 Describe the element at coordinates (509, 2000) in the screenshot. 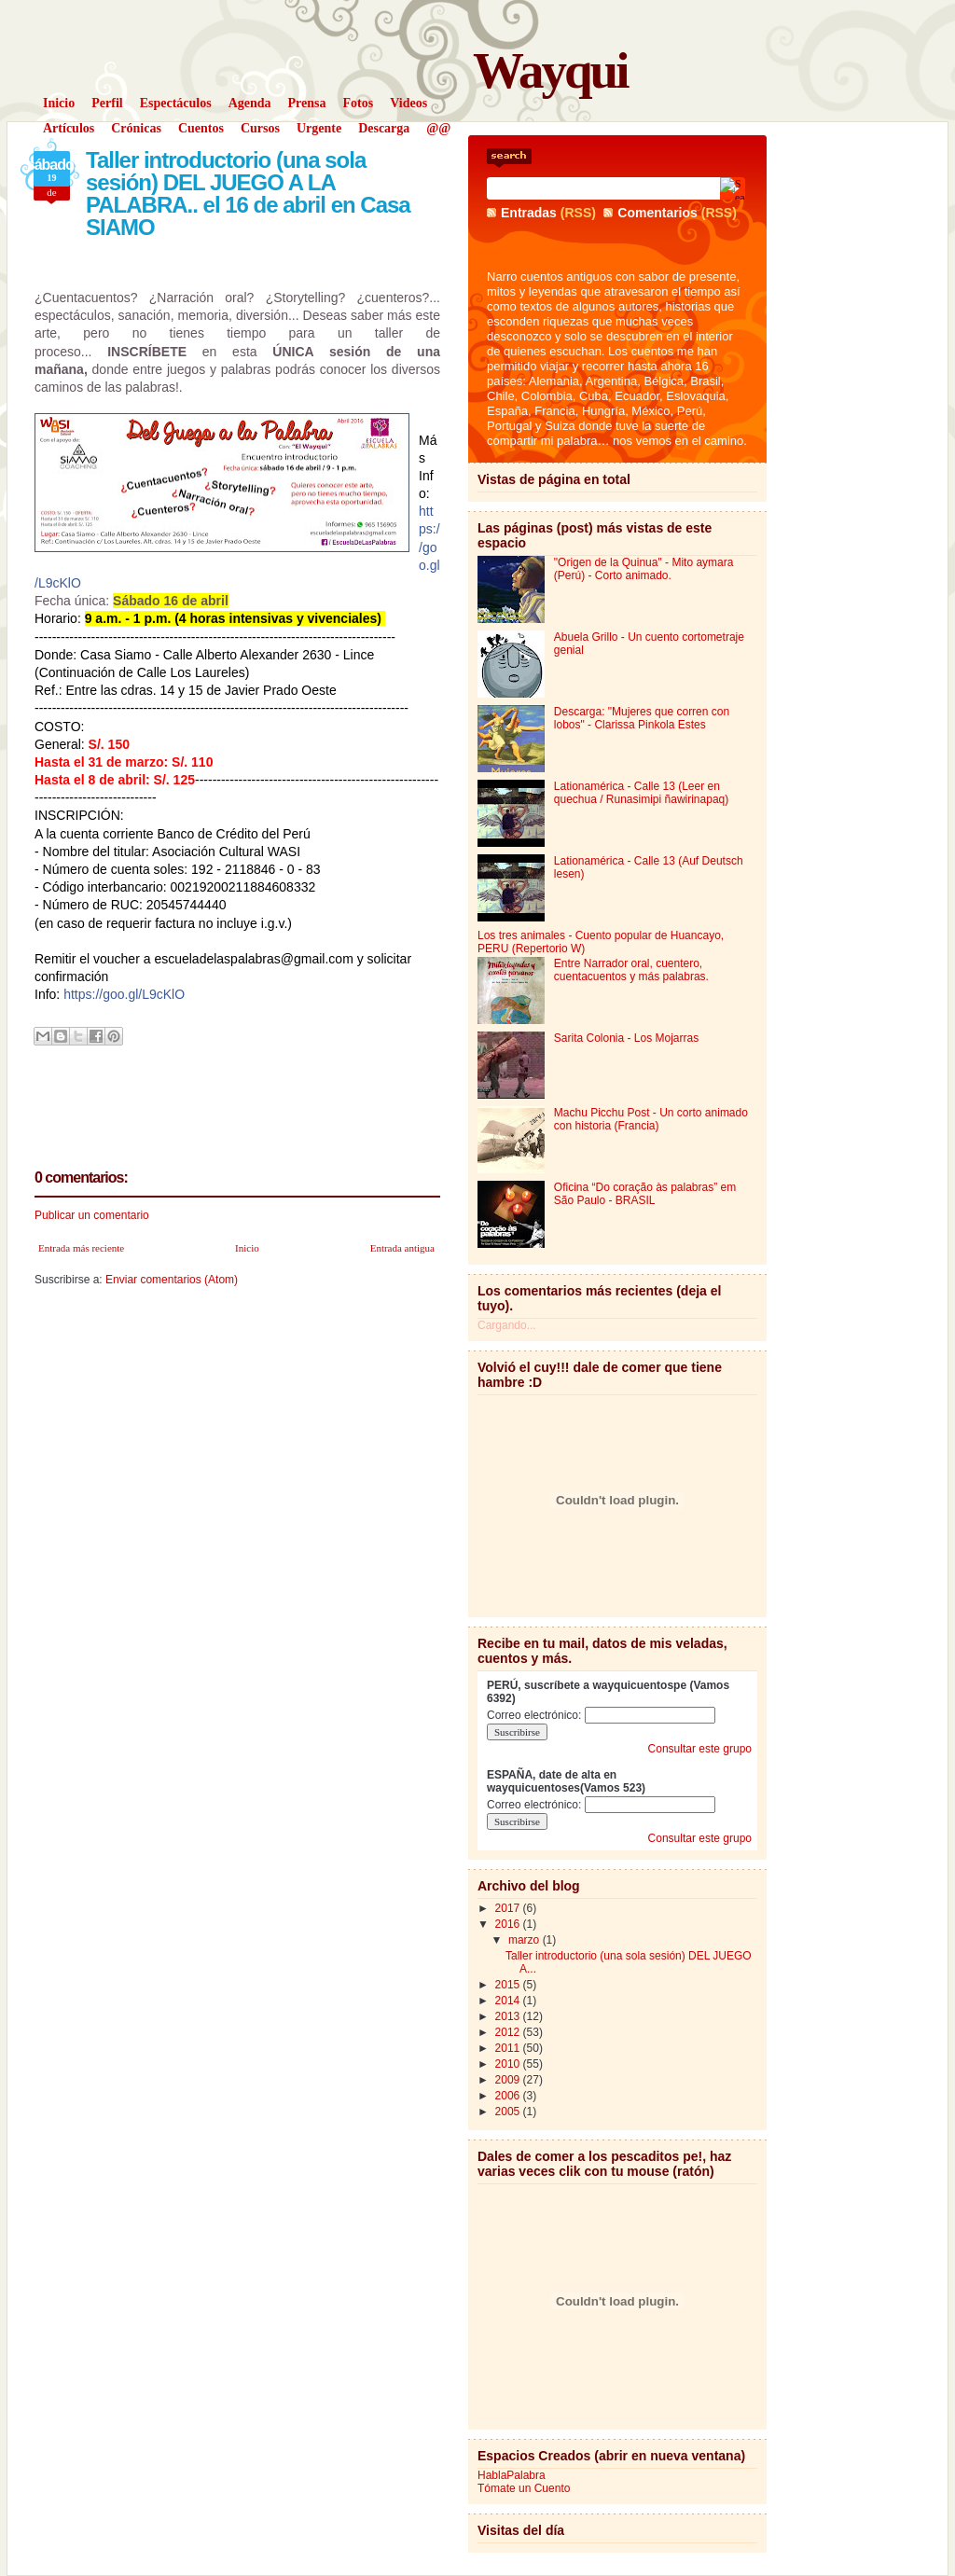

I see `2014` at that location.